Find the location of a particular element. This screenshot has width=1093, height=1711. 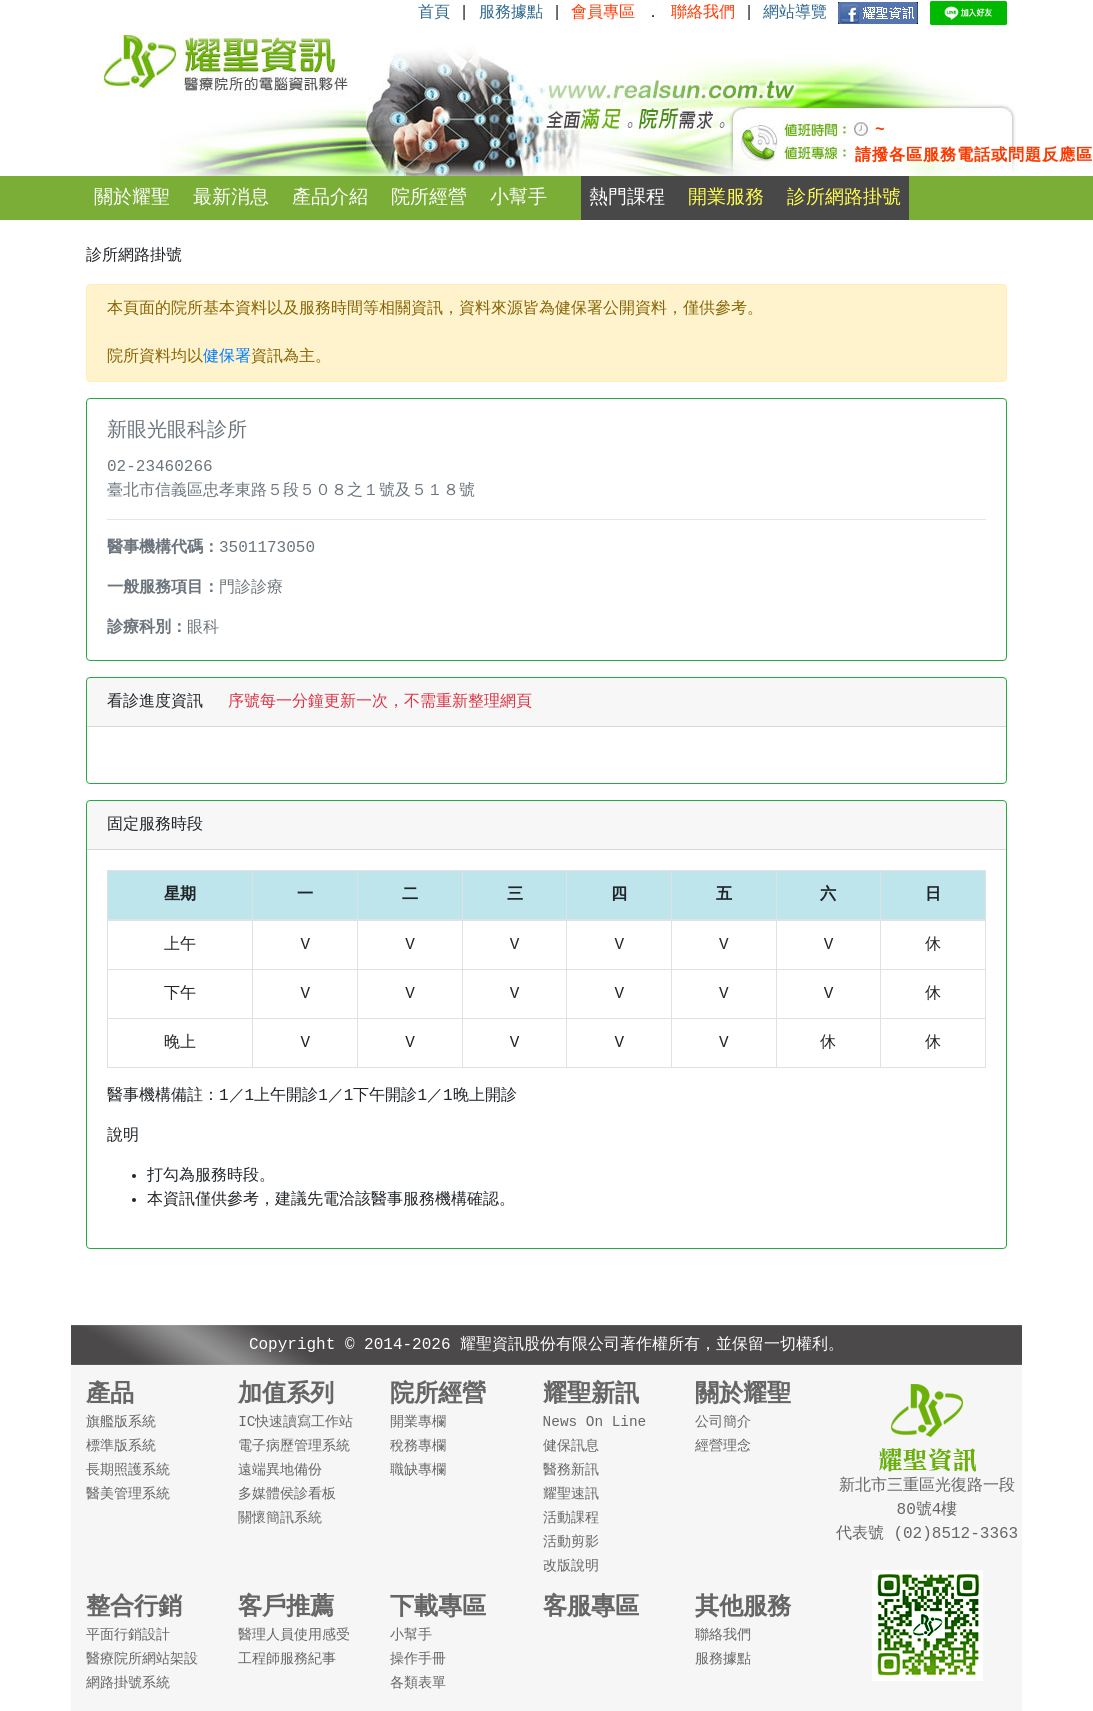

長期照護系統 is located at coordinates (128, 1470).